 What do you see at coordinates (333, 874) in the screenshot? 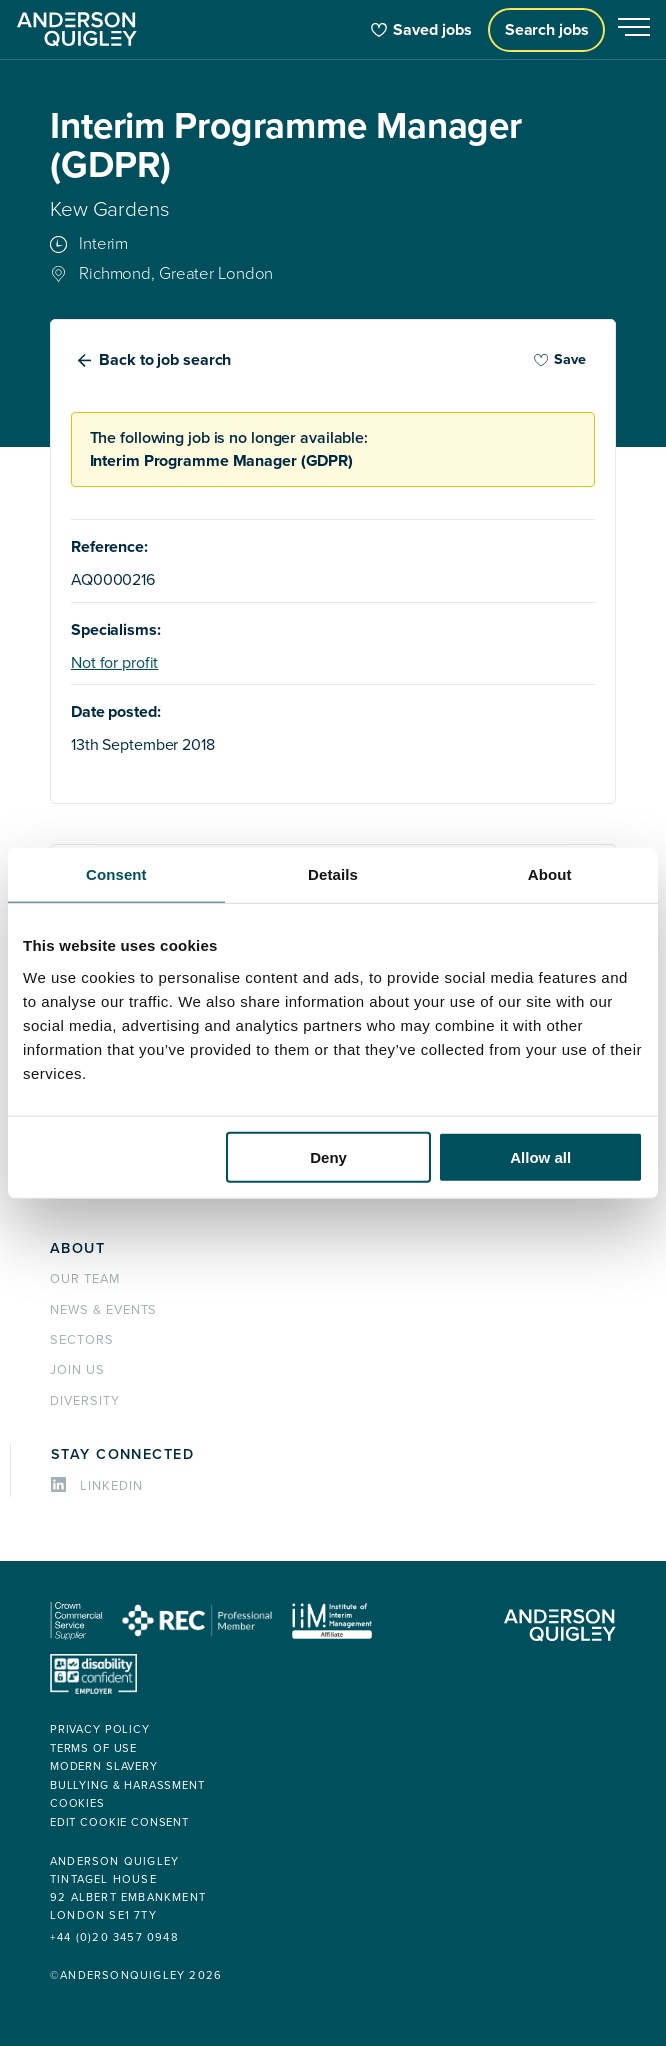
I see `Details [tab]` at bounding box center [333, 874].